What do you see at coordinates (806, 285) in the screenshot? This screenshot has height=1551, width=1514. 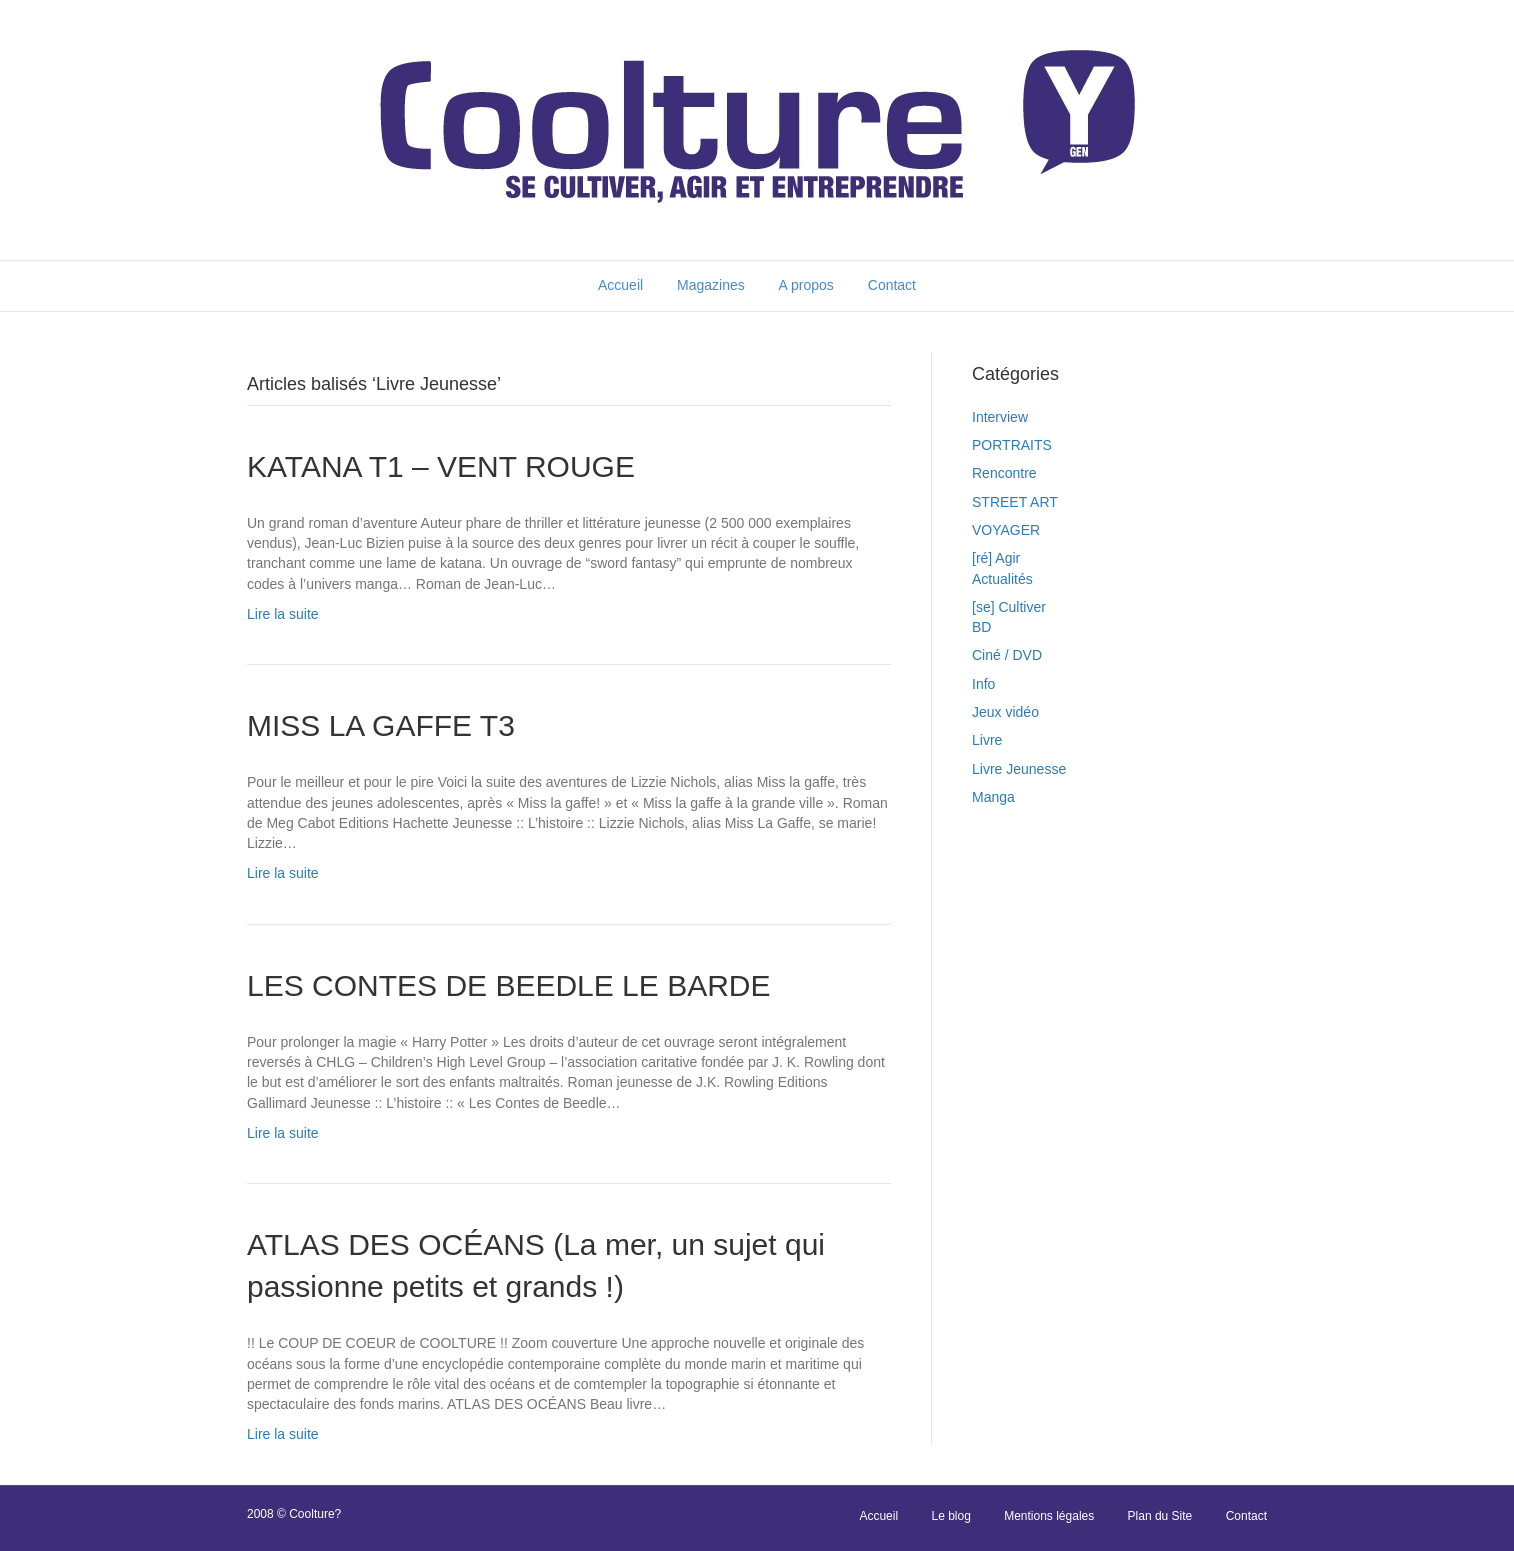 I see `A propos` at bounding box center [806, 285].